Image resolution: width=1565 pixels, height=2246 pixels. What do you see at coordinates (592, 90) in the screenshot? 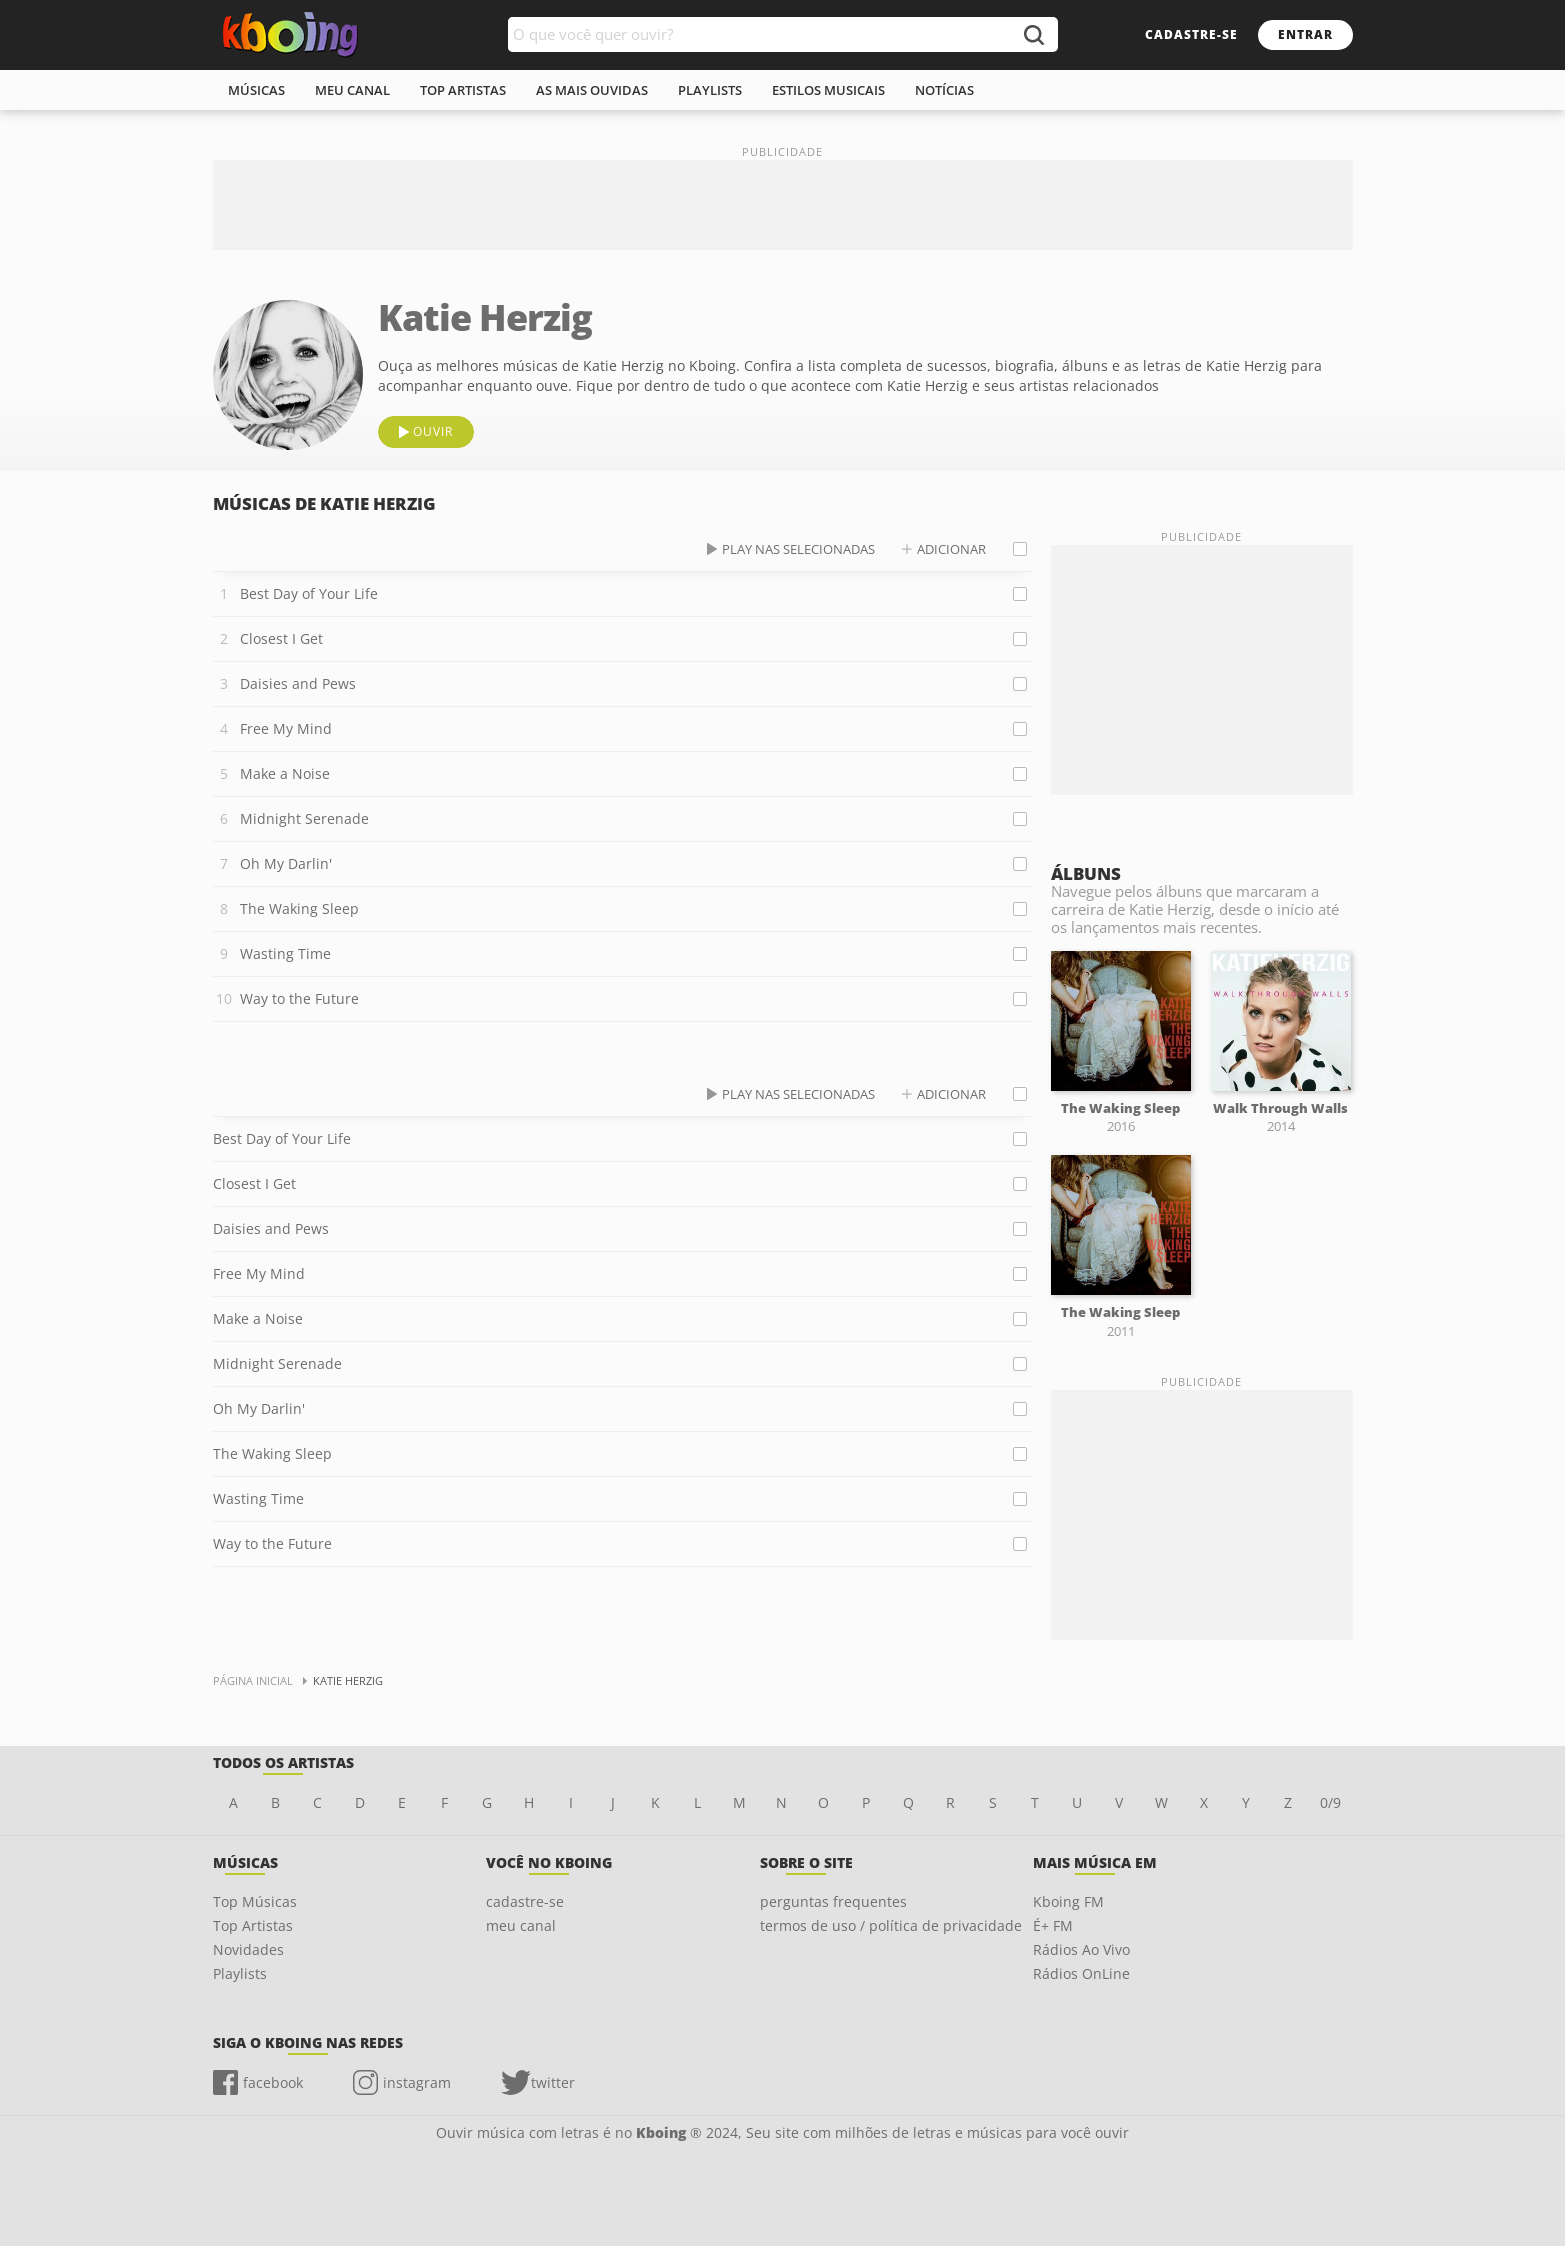
I see `As mais ouvidas` at bounding box center [592, 90].